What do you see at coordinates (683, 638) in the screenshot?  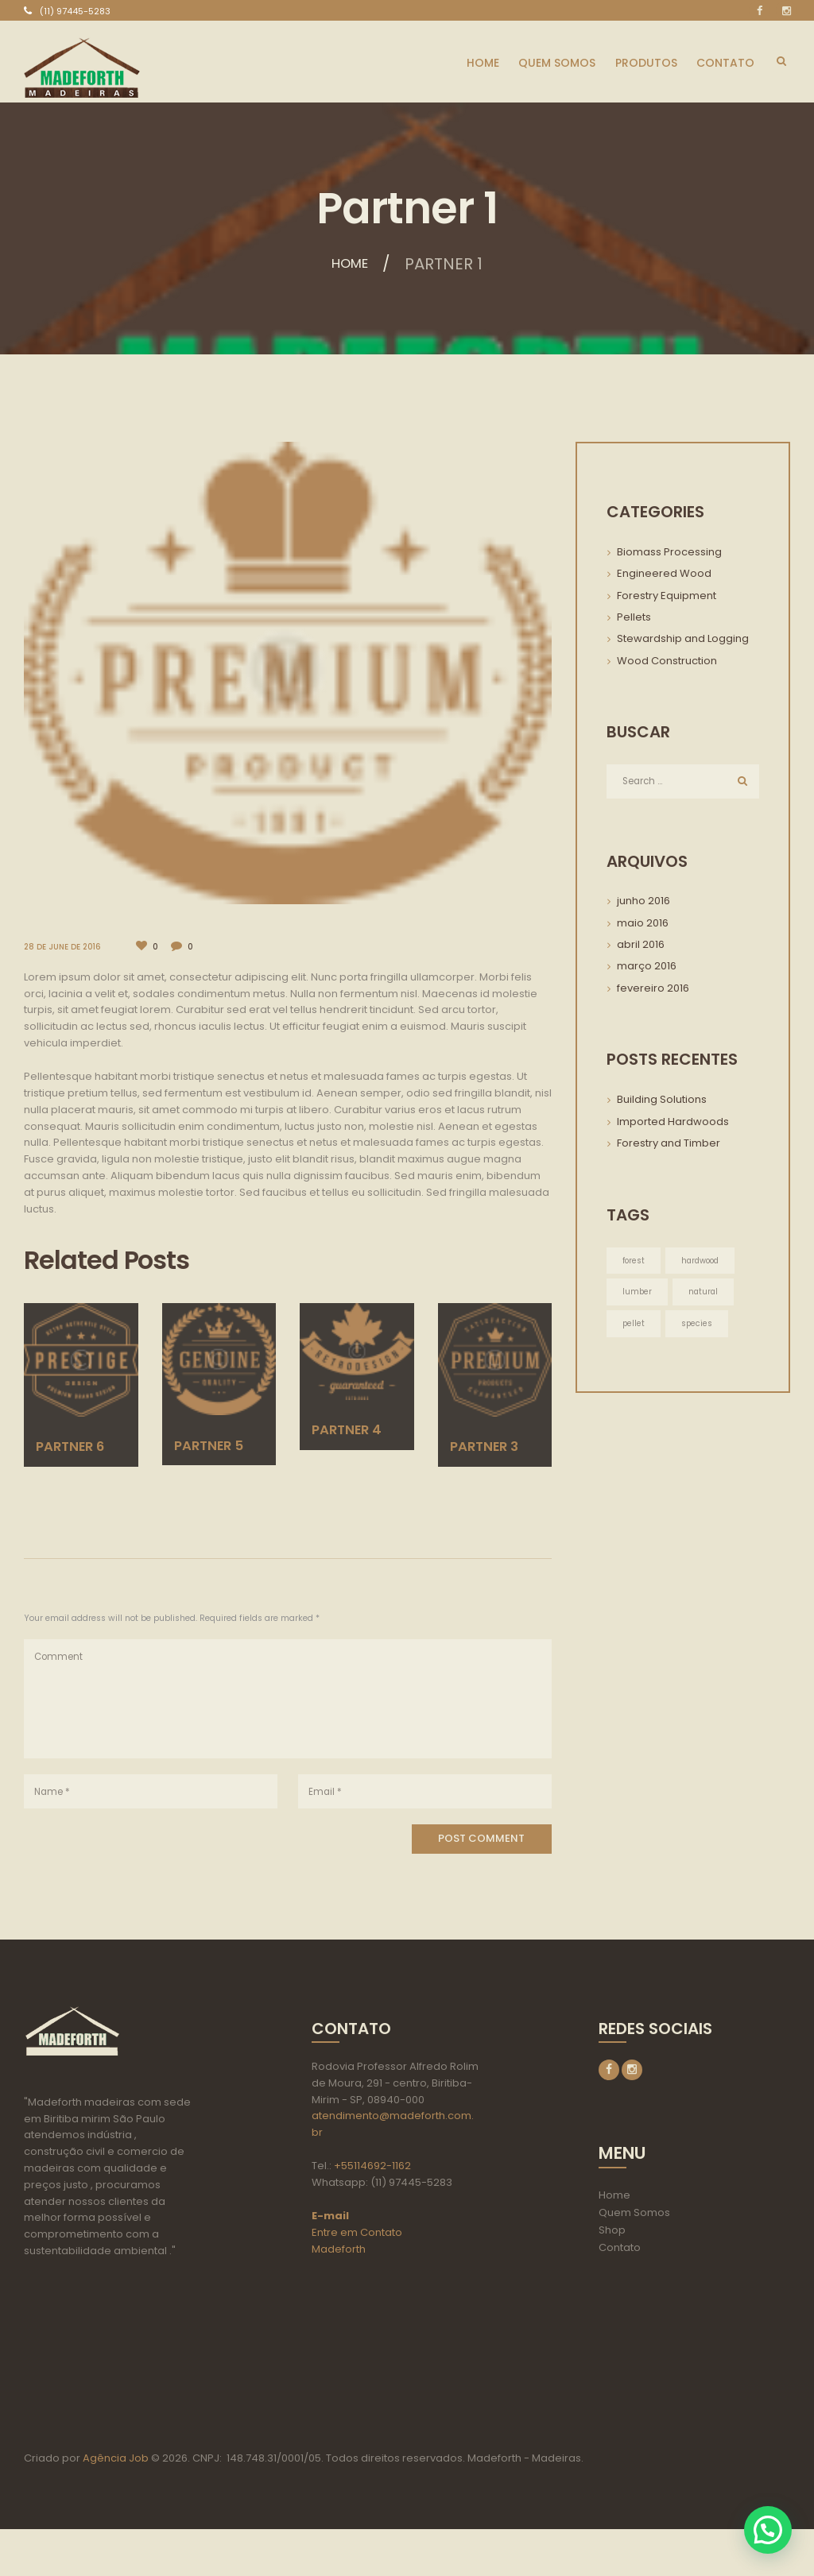 I see `Stewardship and Logging` at bounding box center [683, 638].